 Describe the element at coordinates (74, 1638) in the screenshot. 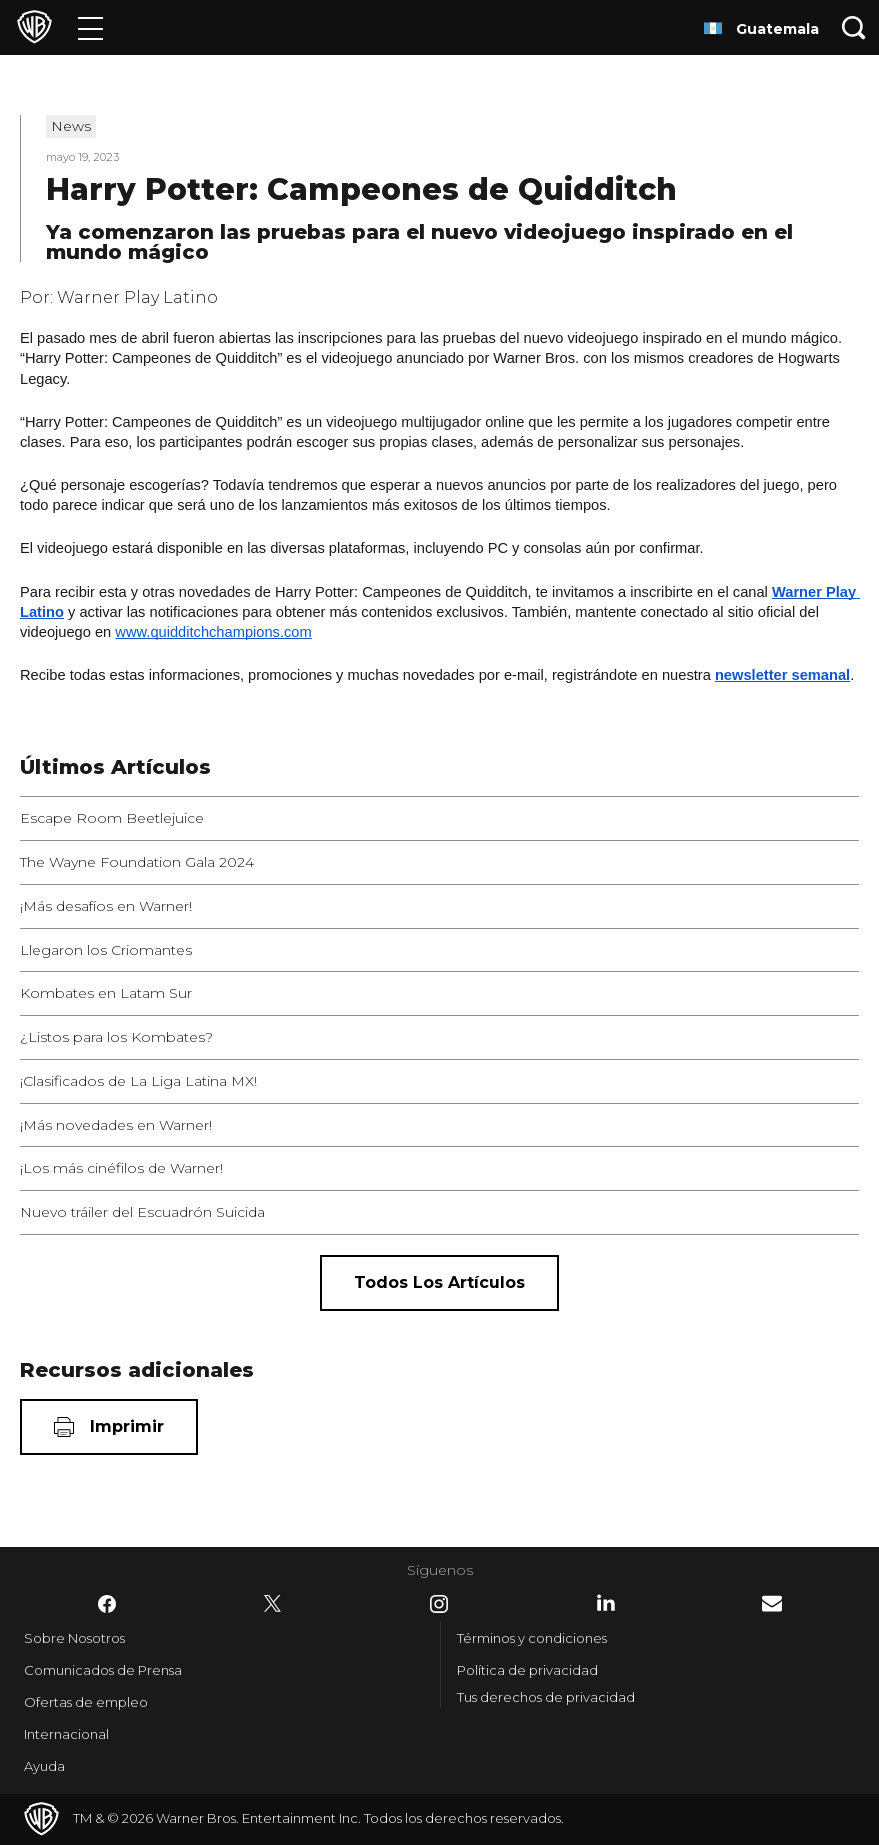

I see `Sobre Nosotros` at that location.